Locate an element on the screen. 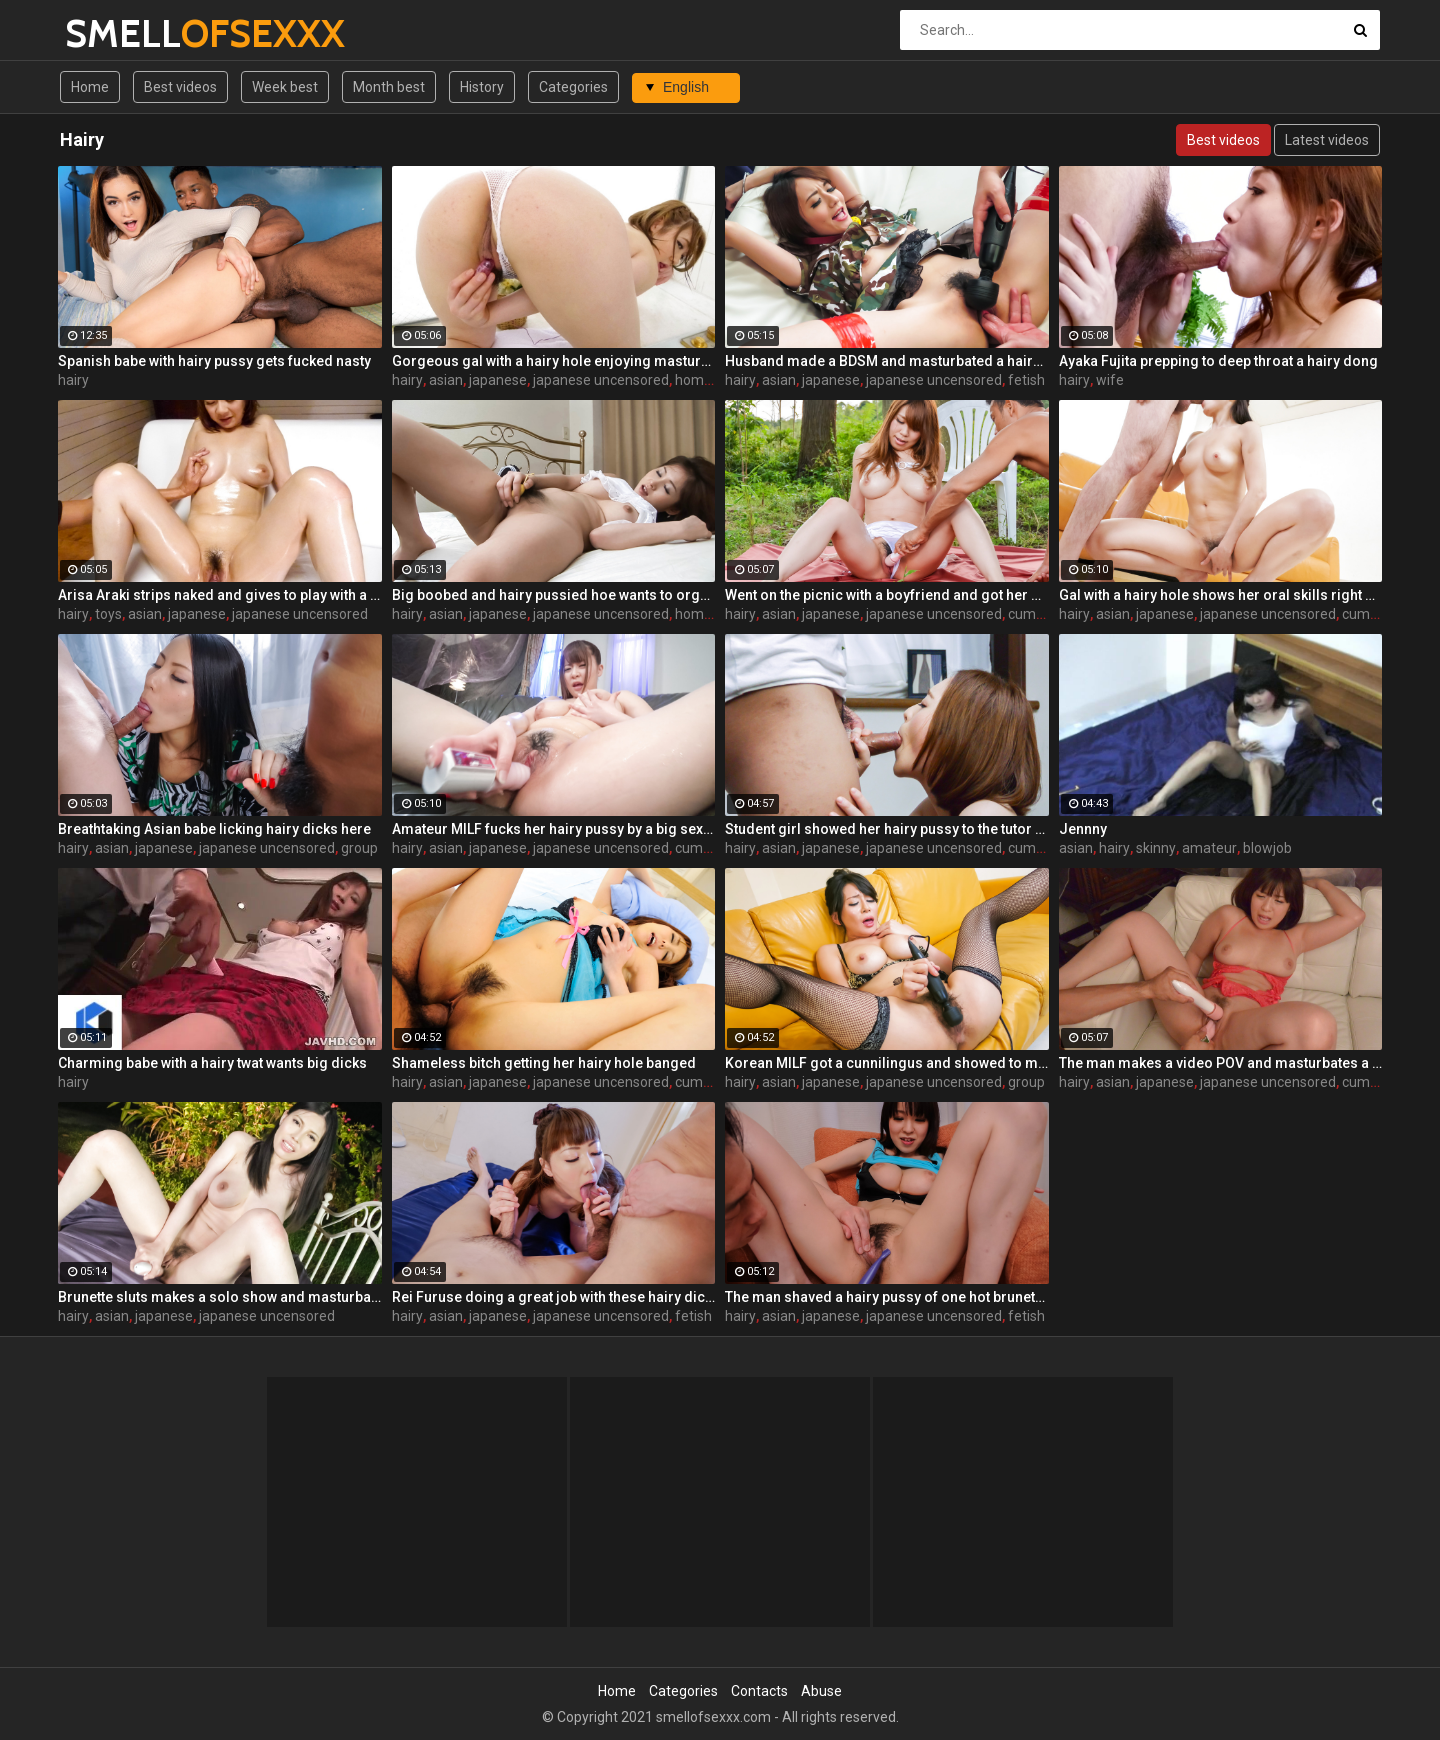 This screenshot has height=1740, width=1440. Arisa Araki strips naked and gives to play with a hairy pussy by sex toys is located at coordinates (220, 595).